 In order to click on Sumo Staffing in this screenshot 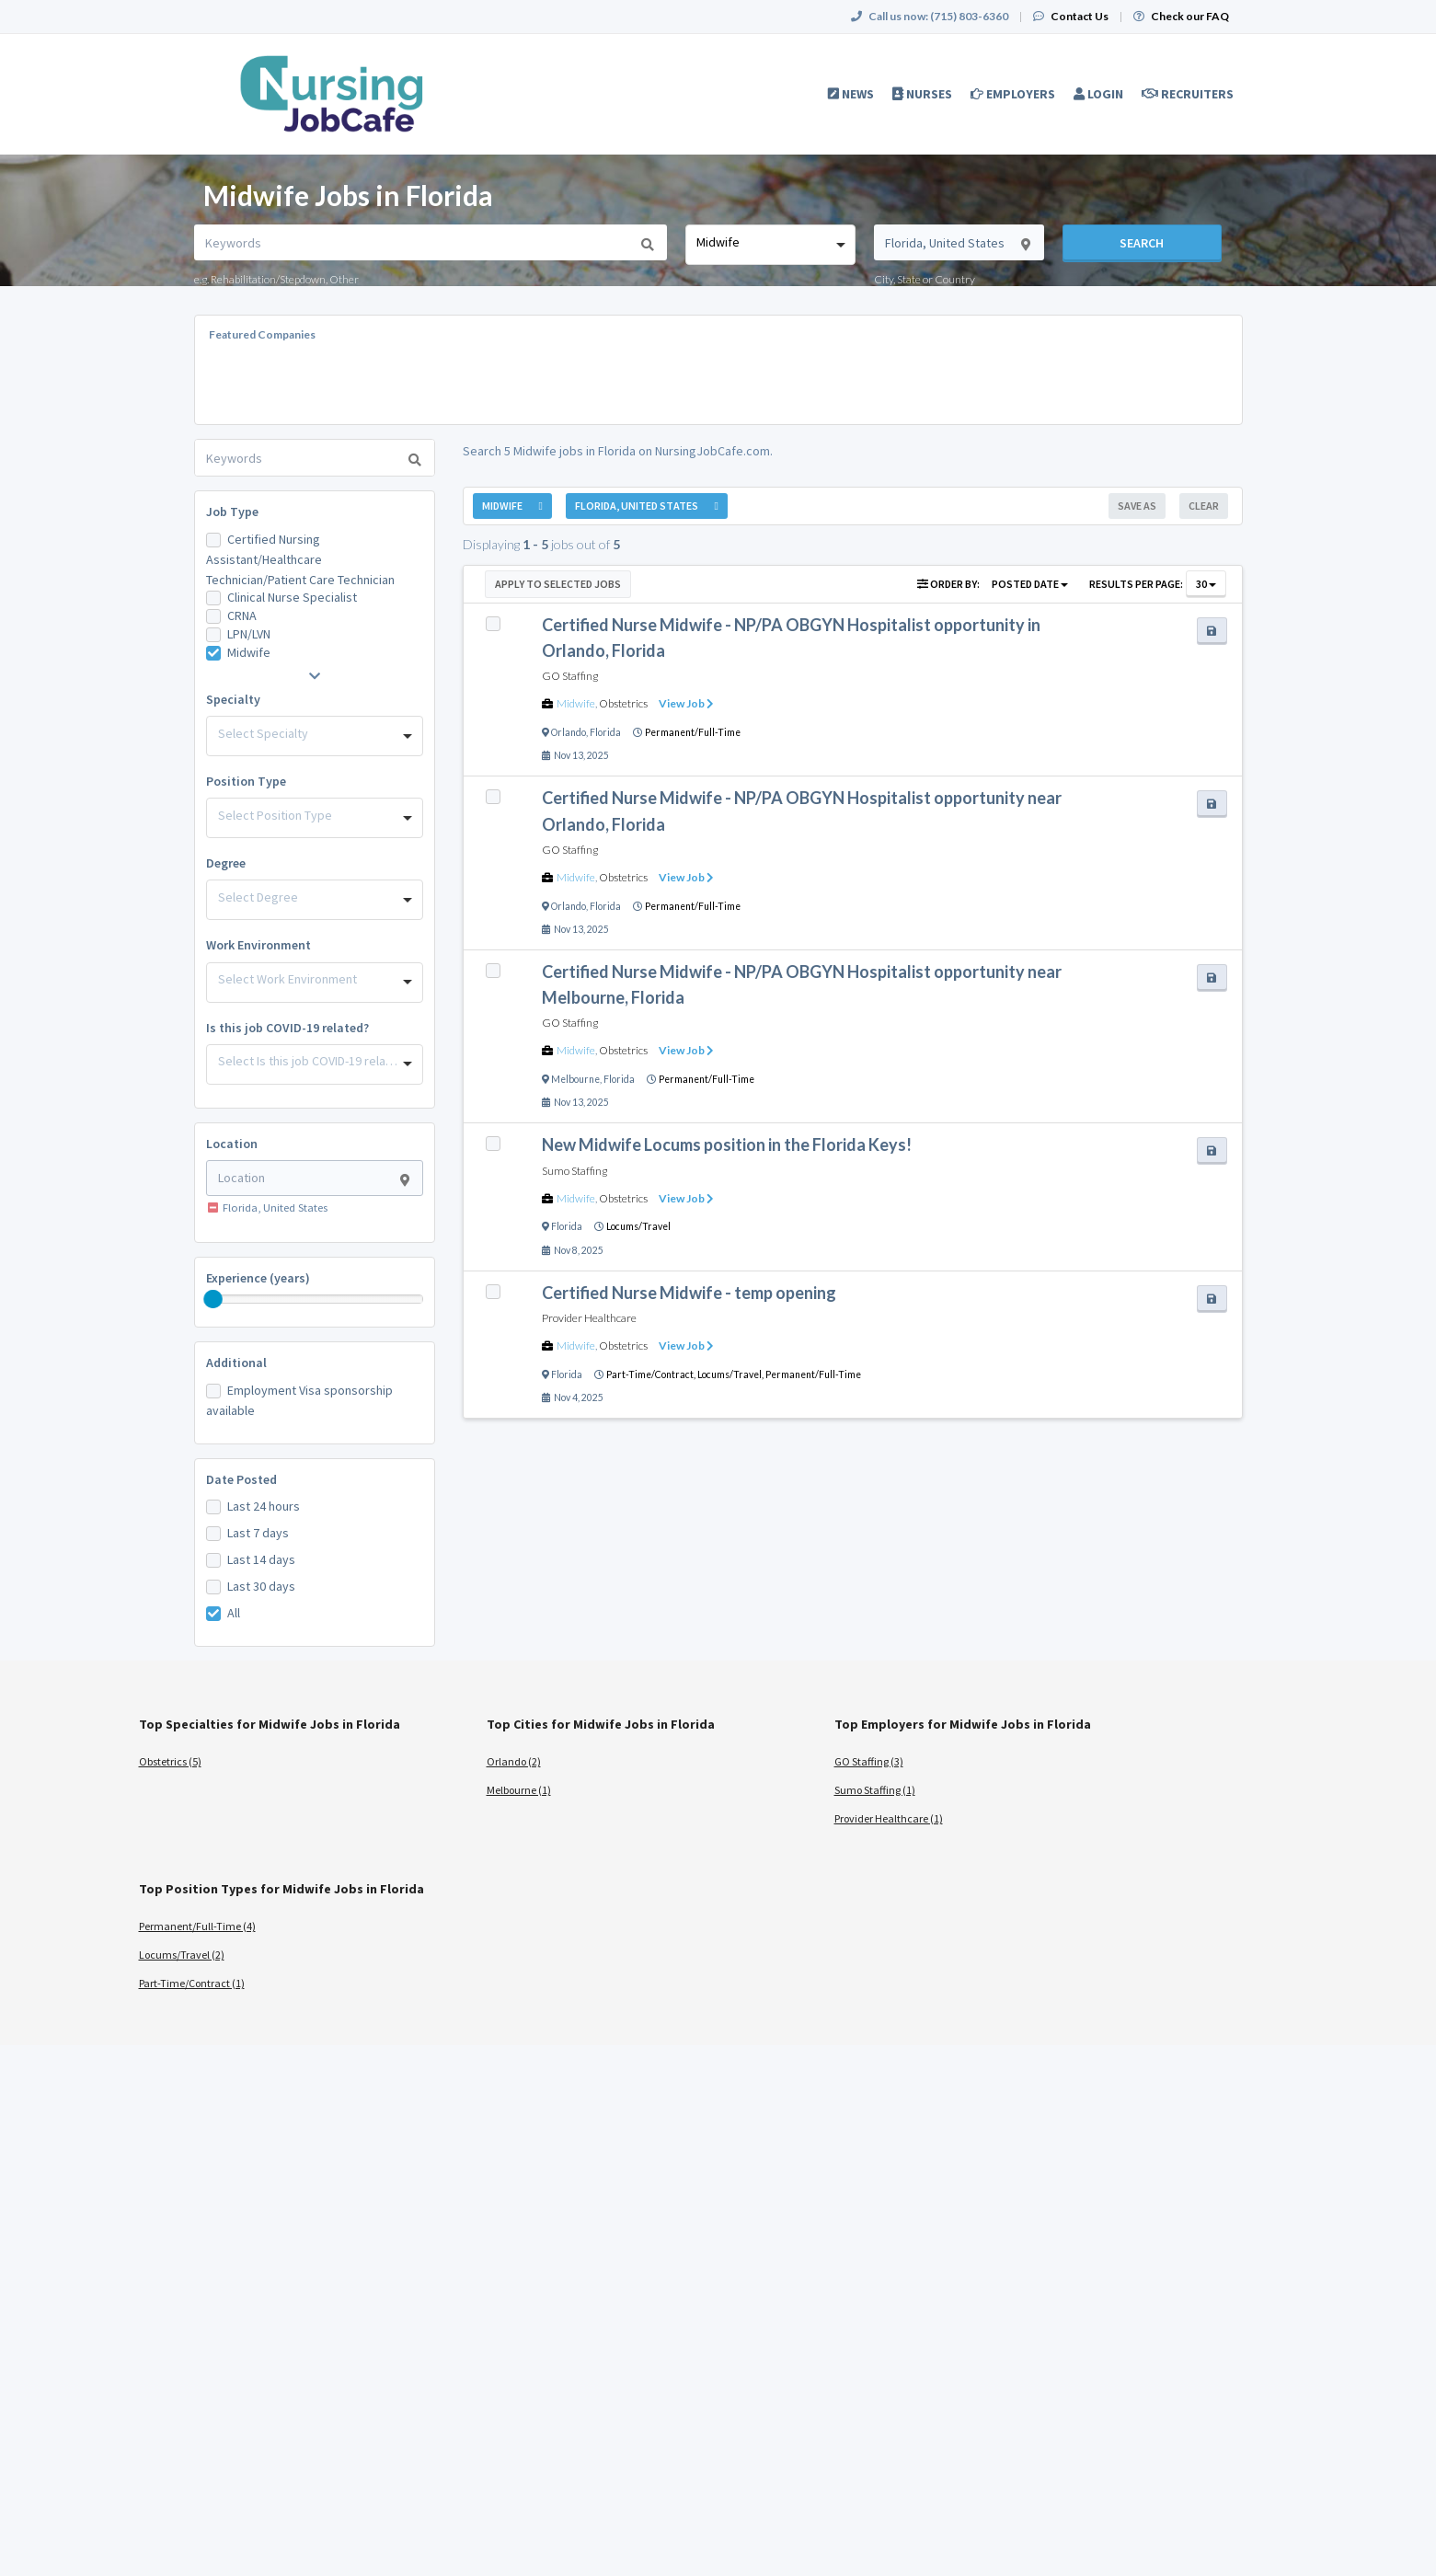, I will do `click(574, 1171)`.